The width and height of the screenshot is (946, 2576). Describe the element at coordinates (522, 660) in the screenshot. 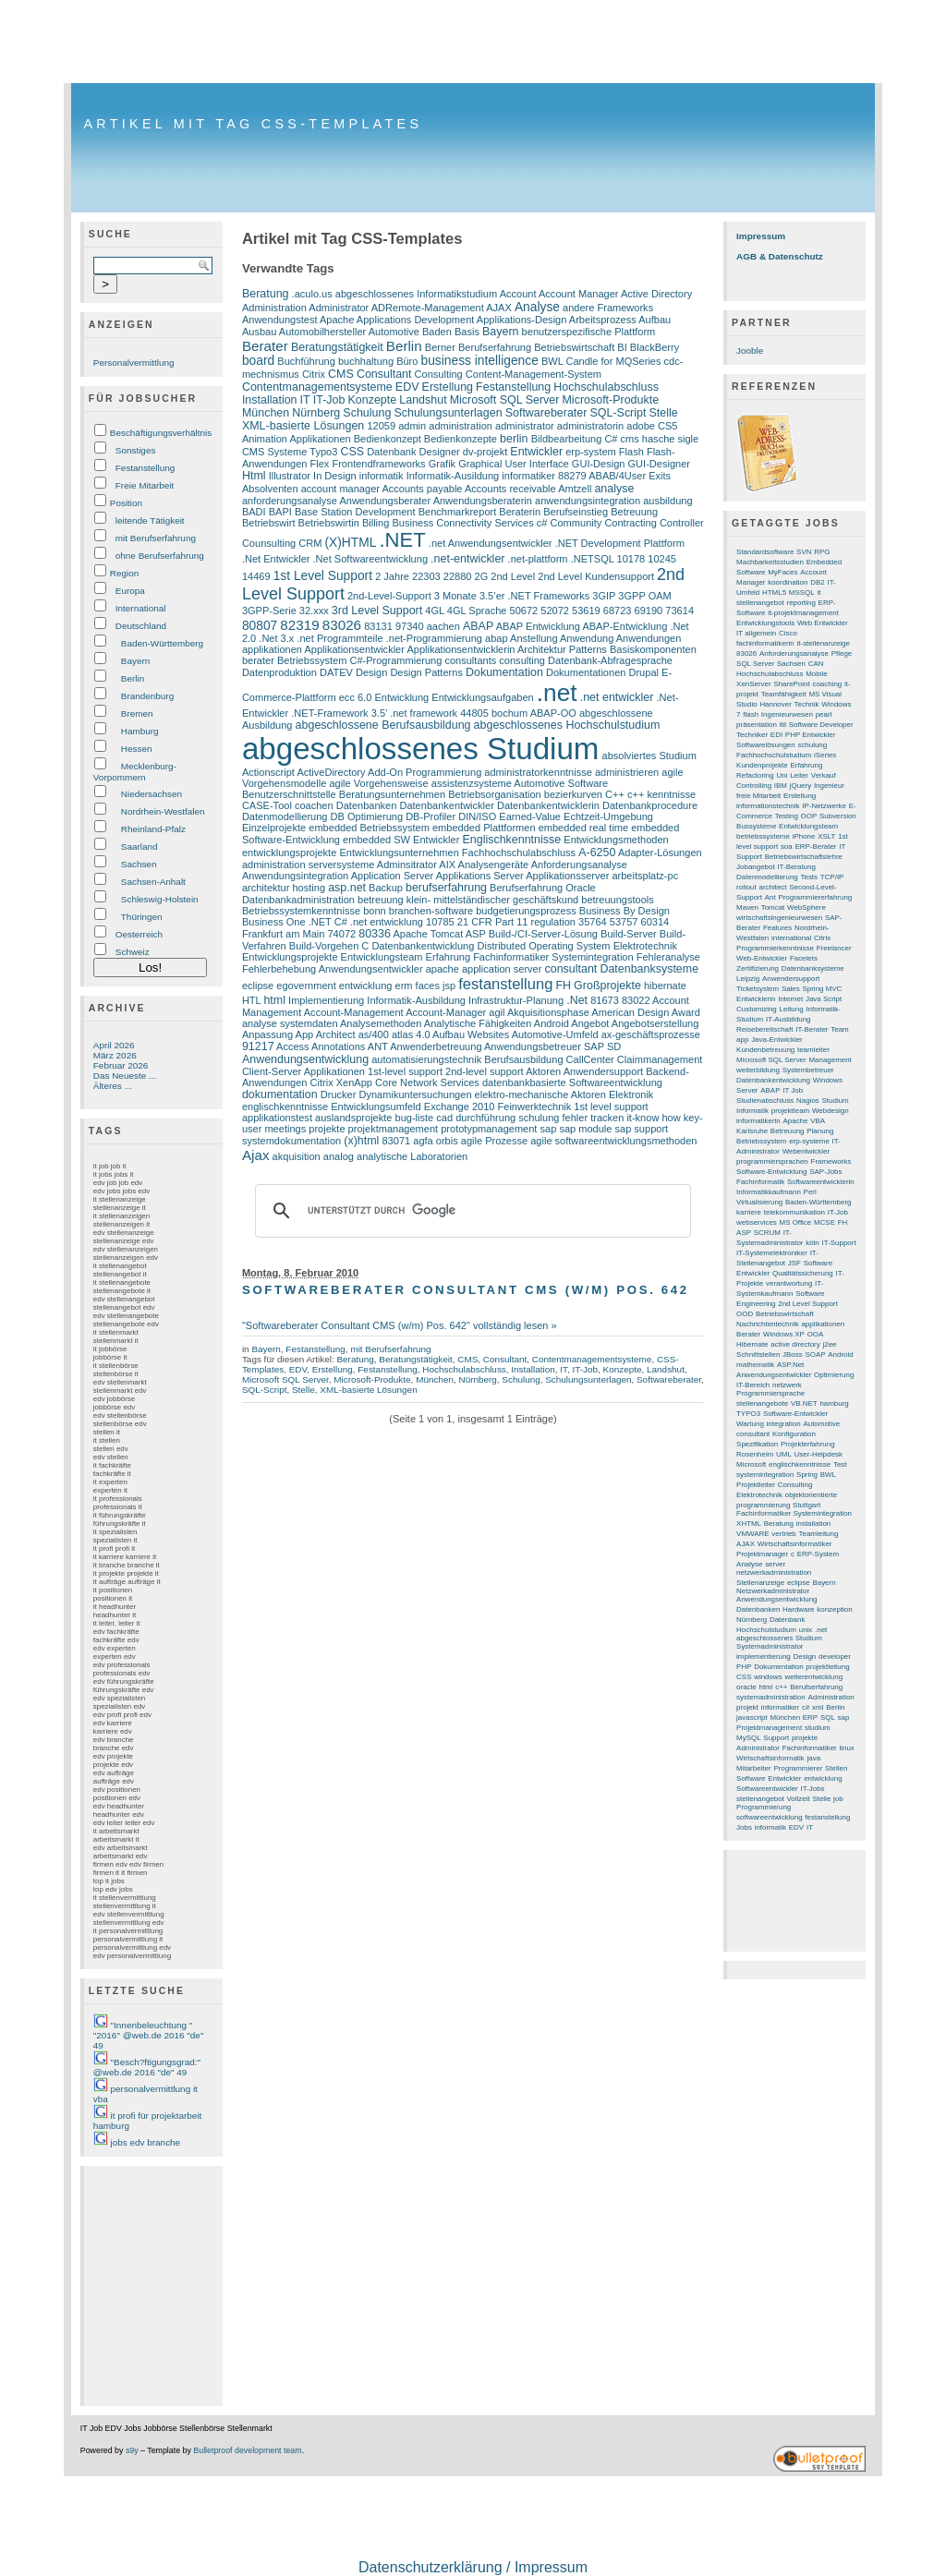

I see `consulting` at that location.